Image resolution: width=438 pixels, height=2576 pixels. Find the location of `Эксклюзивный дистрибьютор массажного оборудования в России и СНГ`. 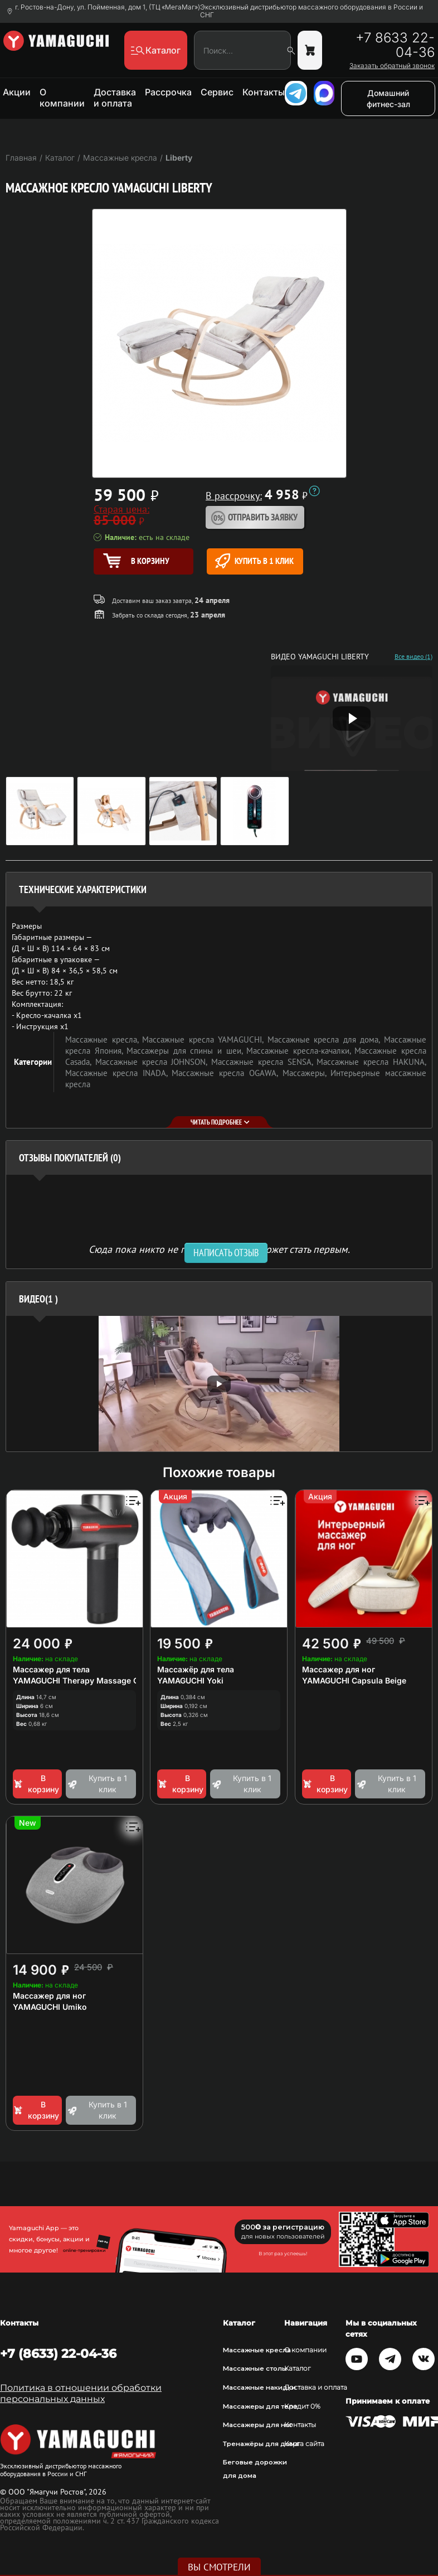

Эксклюзивный дистрибьютор массажного оборудования в России и СНГ is located at coordinates (311, 11).